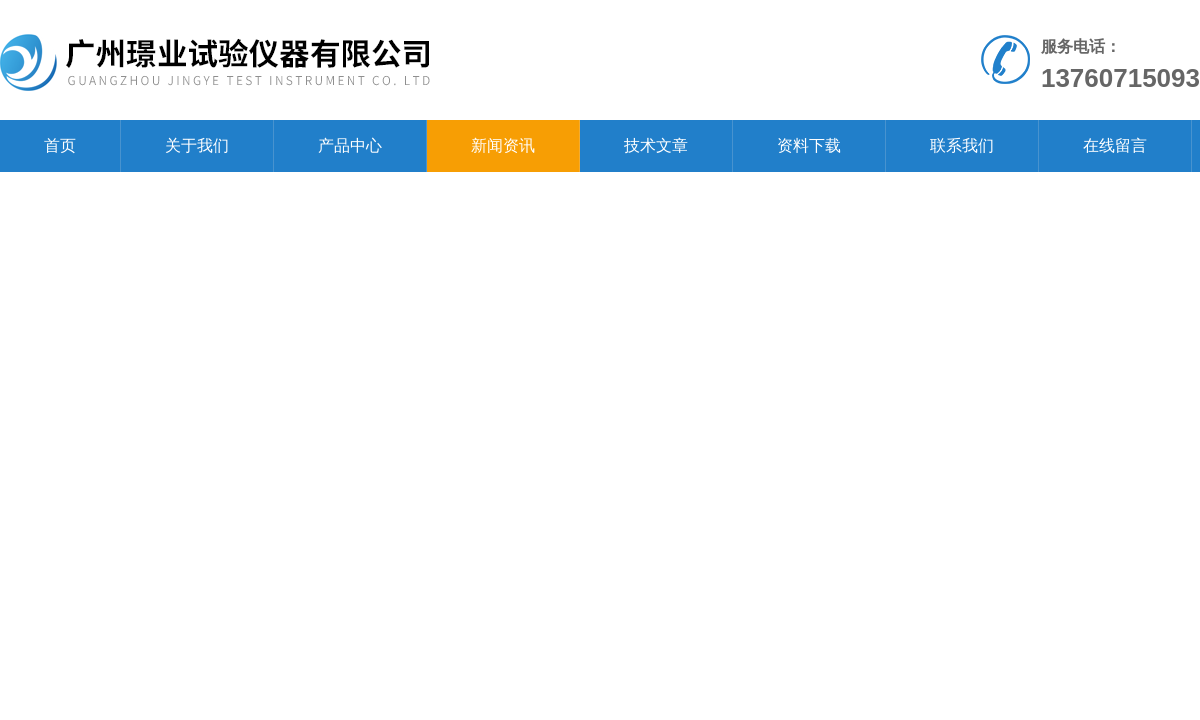 The width and height of the screenshot is (1200, 720). I want to click on 联系我们, so click(962, 145).